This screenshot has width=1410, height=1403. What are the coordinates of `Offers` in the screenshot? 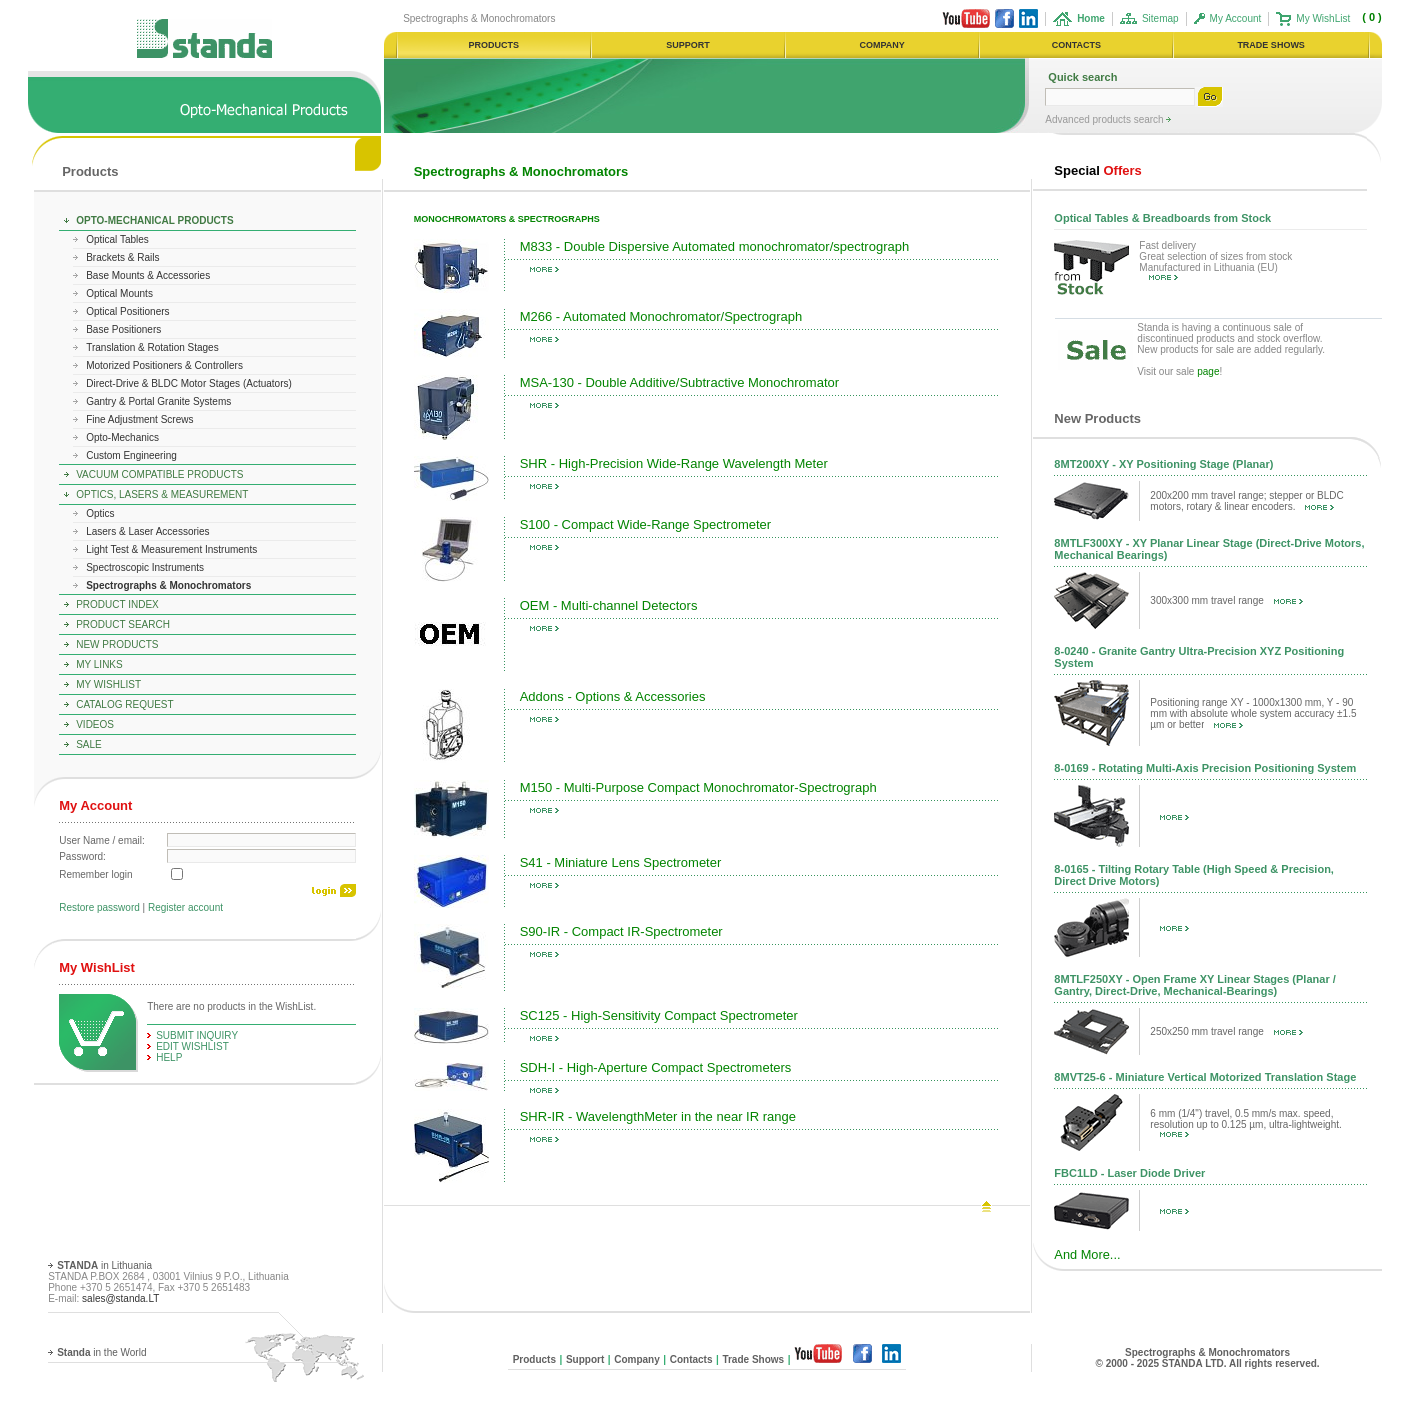 It's located at (1097, 170).